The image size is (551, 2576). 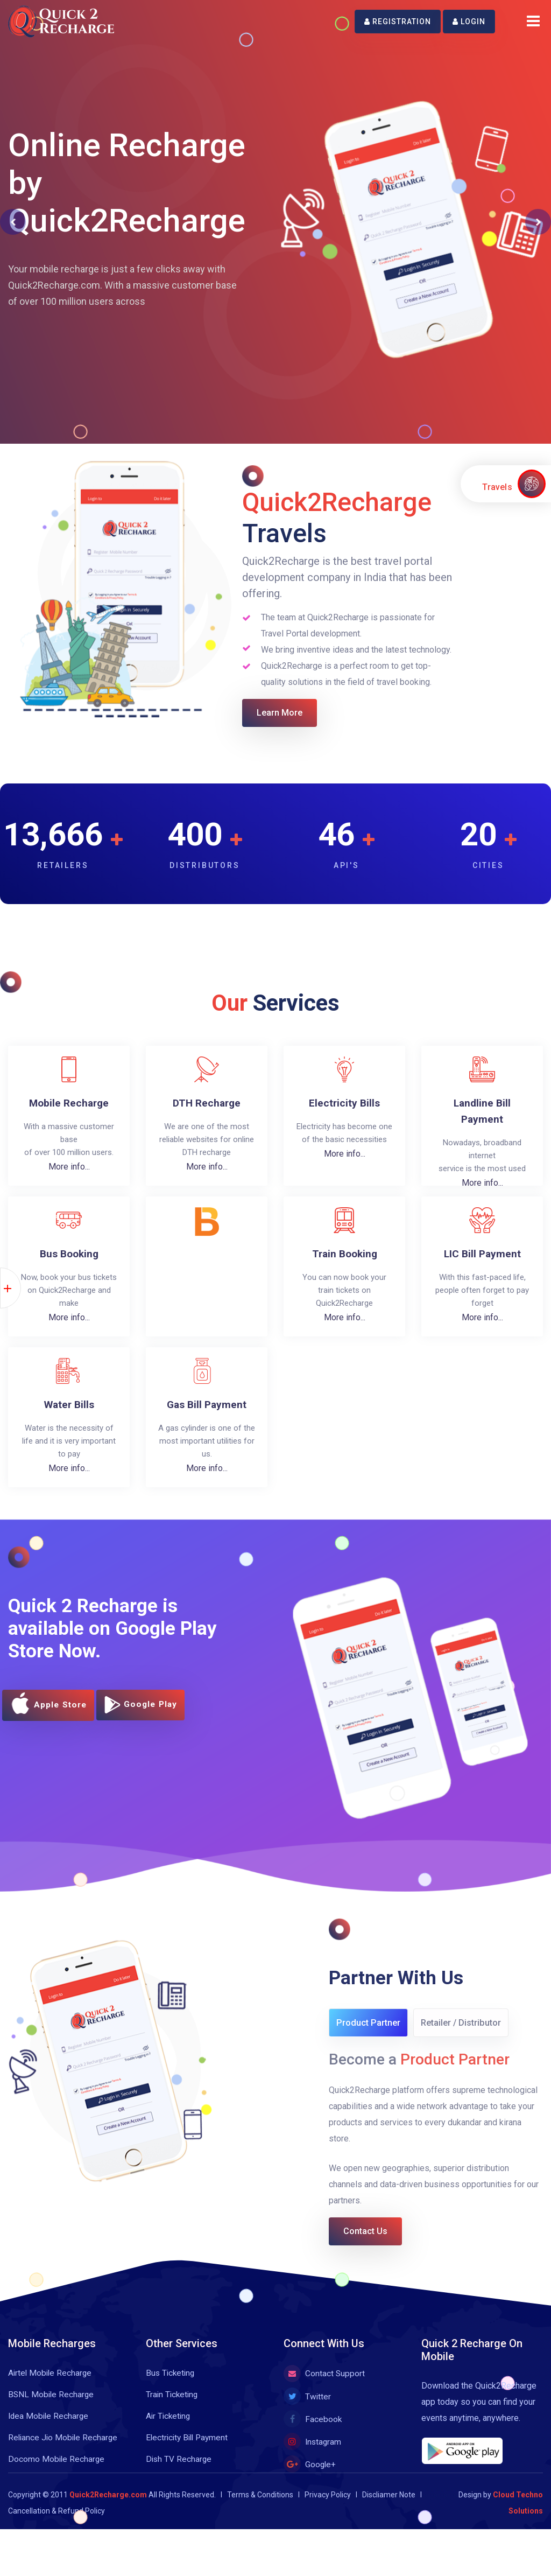 I want to click on Train Ticketing, so click(x=173, y=2409).